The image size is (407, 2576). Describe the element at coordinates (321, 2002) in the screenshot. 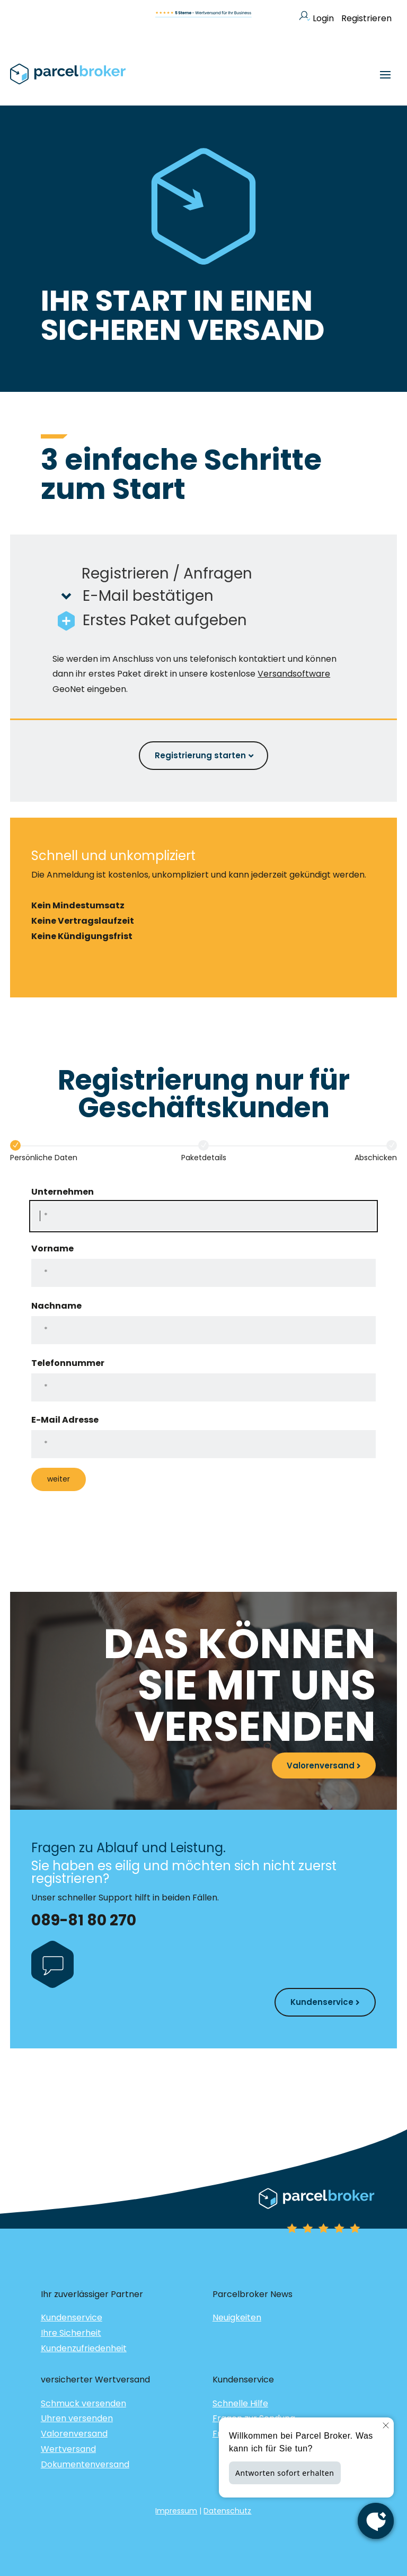

I see `Kundenservice` at that location.